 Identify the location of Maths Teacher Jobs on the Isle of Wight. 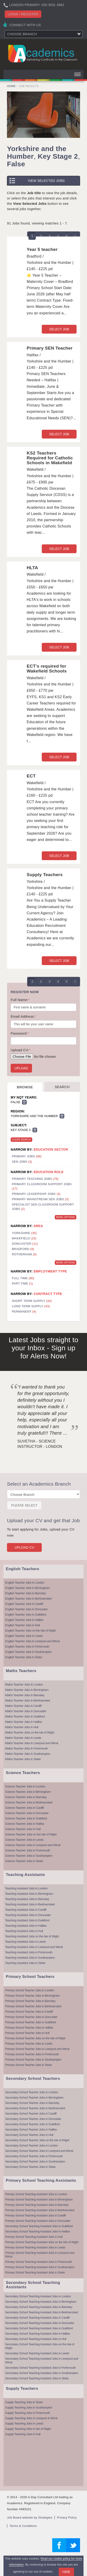
(29, 1732).